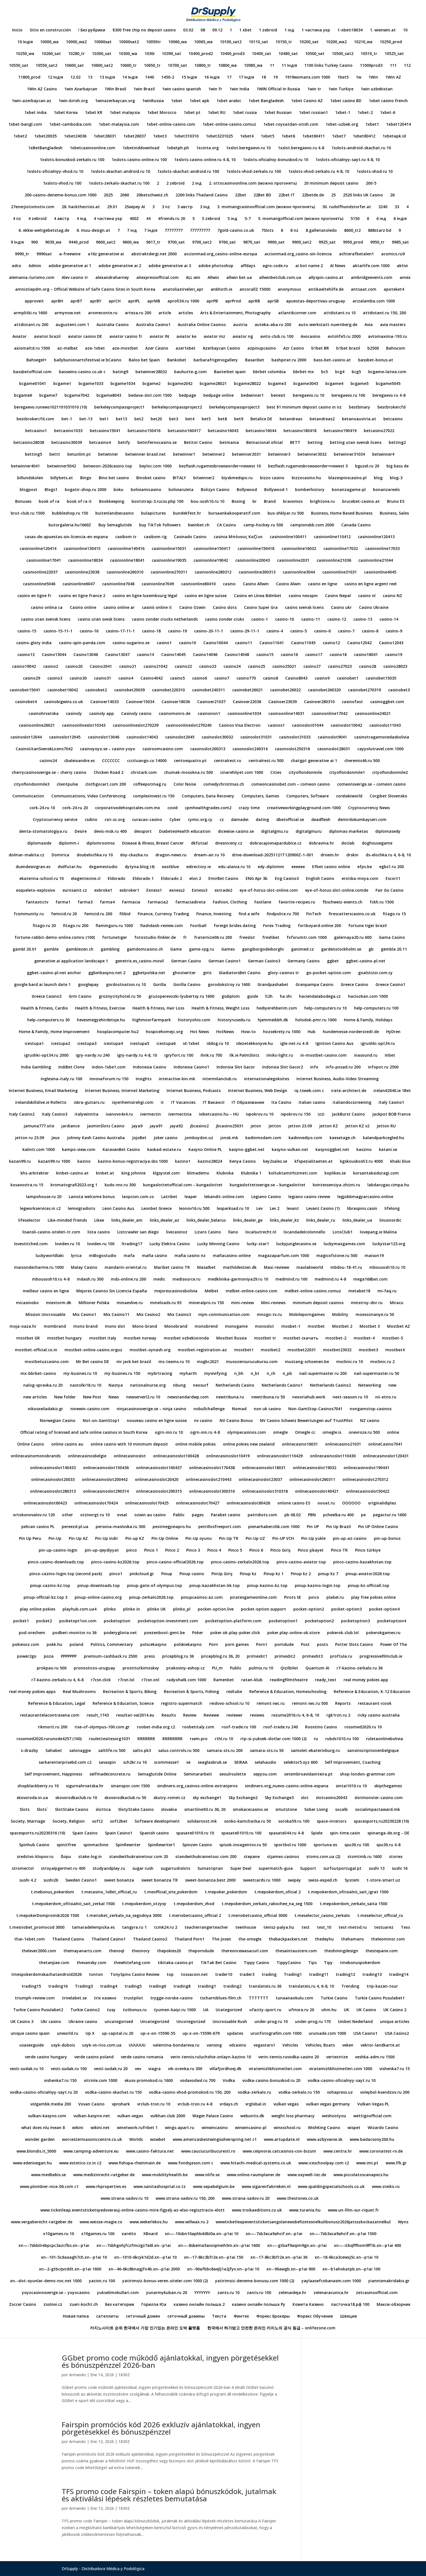 Image resolution: width=426 pixels, height=2576 pixels. What do you see at coordinates (249, 1939) in the screenshot?
I see `the-omegle` at bounding box center [249, 1939].